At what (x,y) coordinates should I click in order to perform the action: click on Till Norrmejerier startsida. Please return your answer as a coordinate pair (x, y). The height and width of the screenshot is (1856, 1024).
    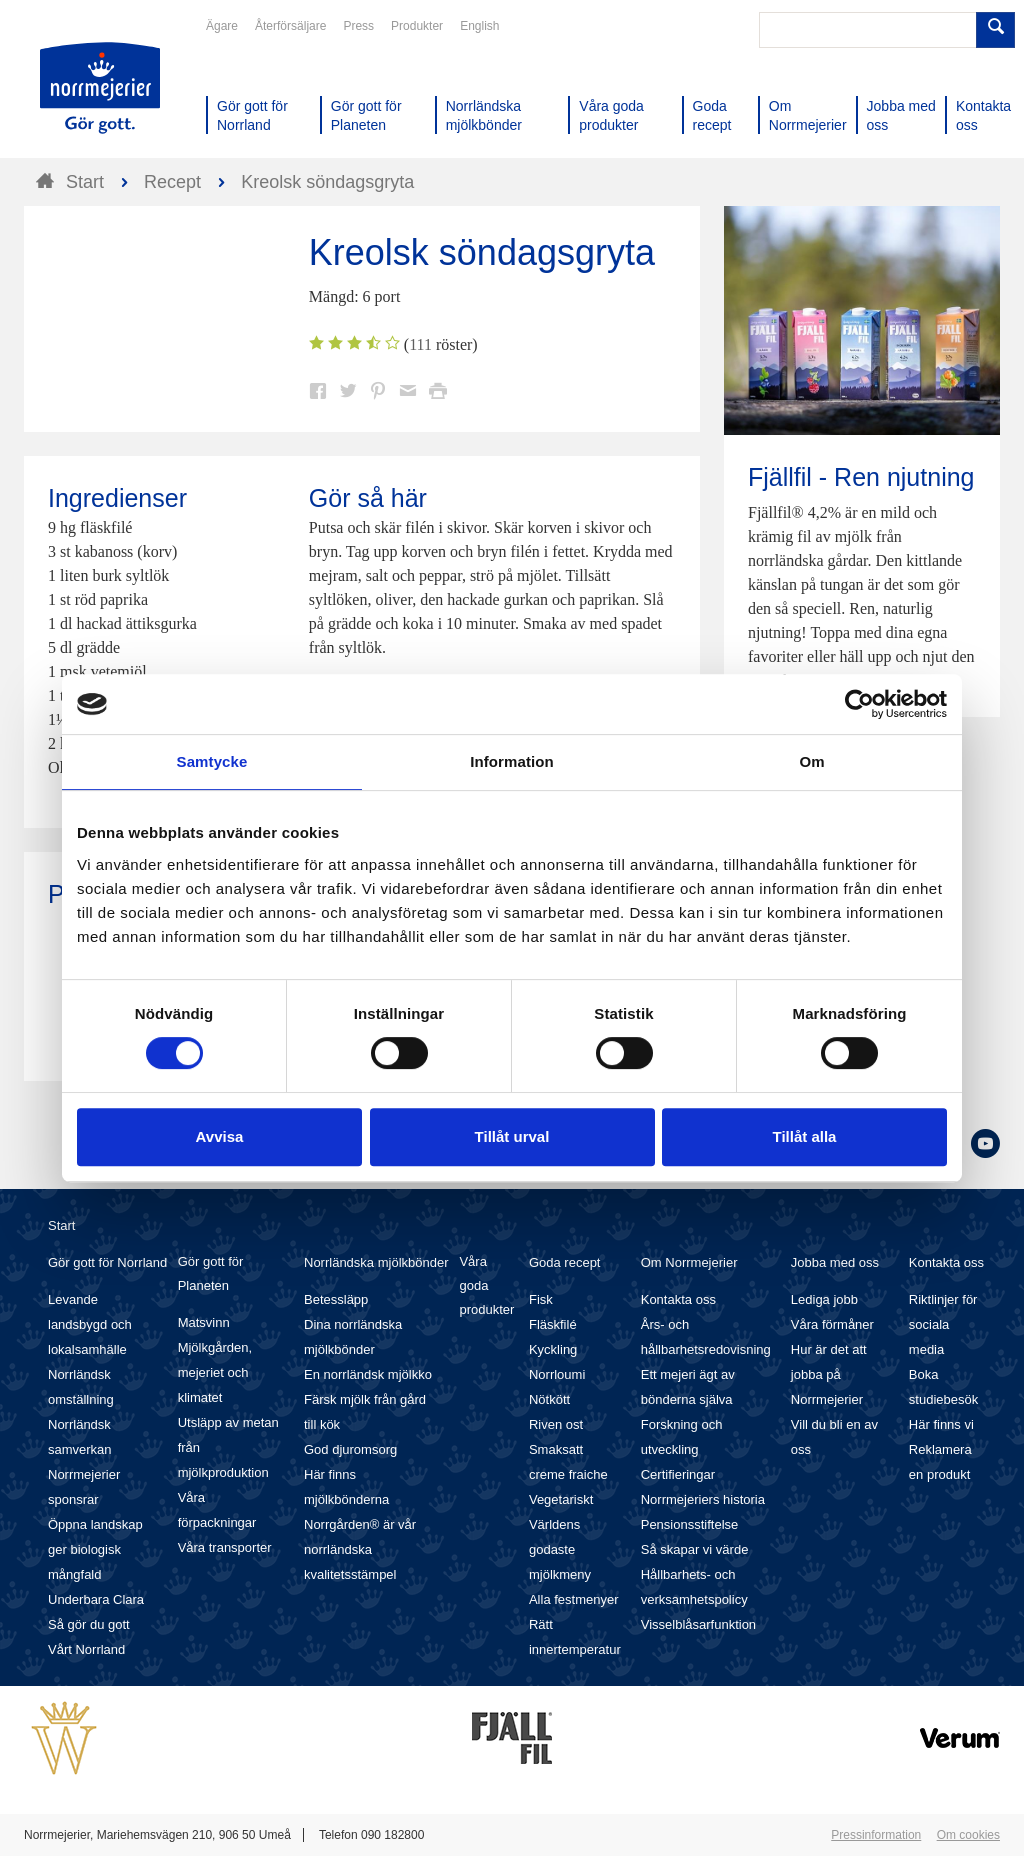
    Looking at the image, I should click on (100, 88).